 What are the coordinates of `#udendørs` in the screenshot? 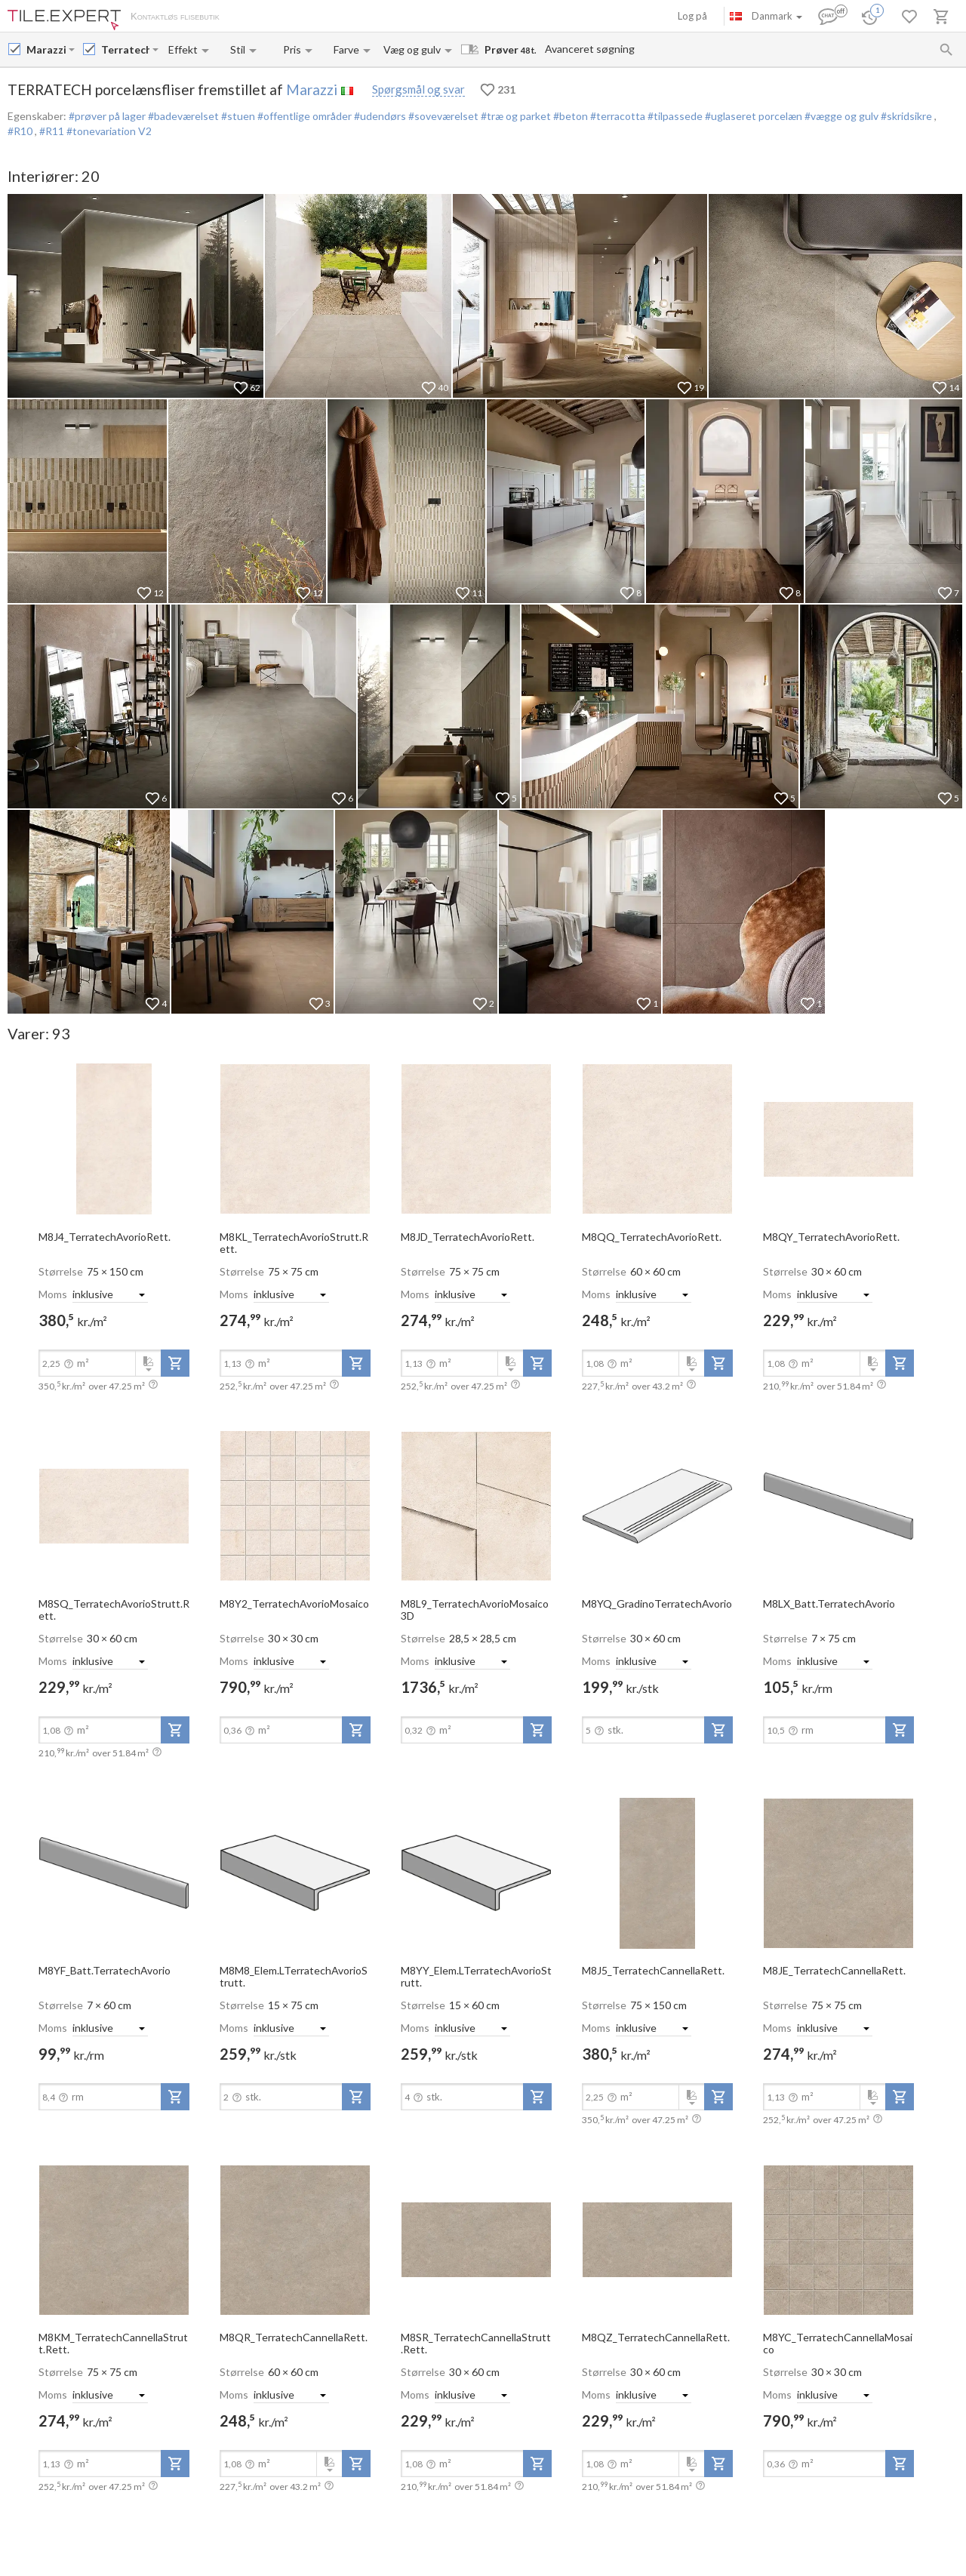 It's located at (379, 115).